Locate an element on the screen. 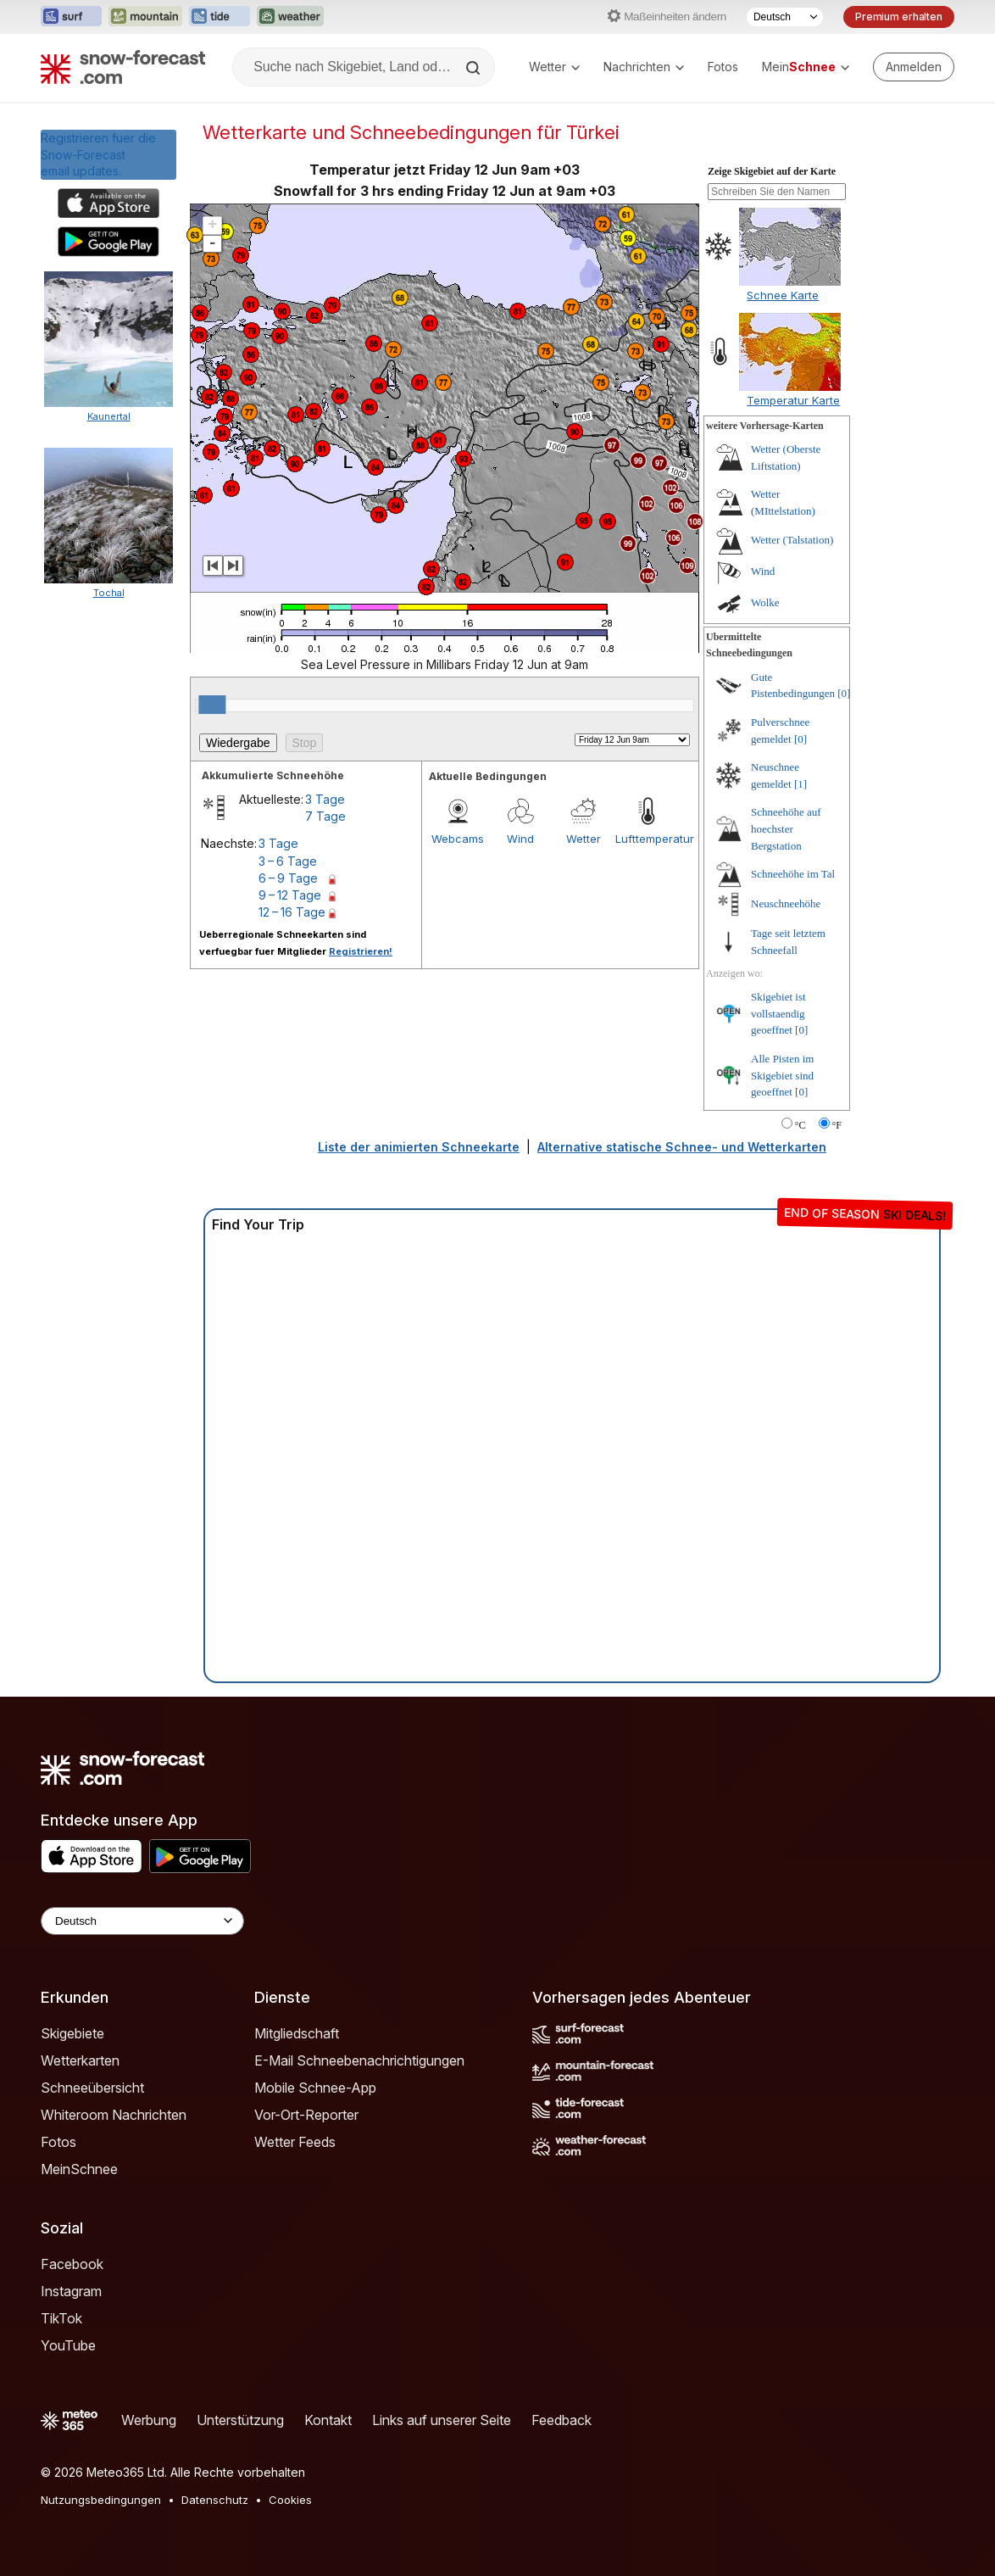 This screenshot has height=2576, width=995. Skigebiet ist vollstaendig geoeffnet is located at coordinates (778, 1013).